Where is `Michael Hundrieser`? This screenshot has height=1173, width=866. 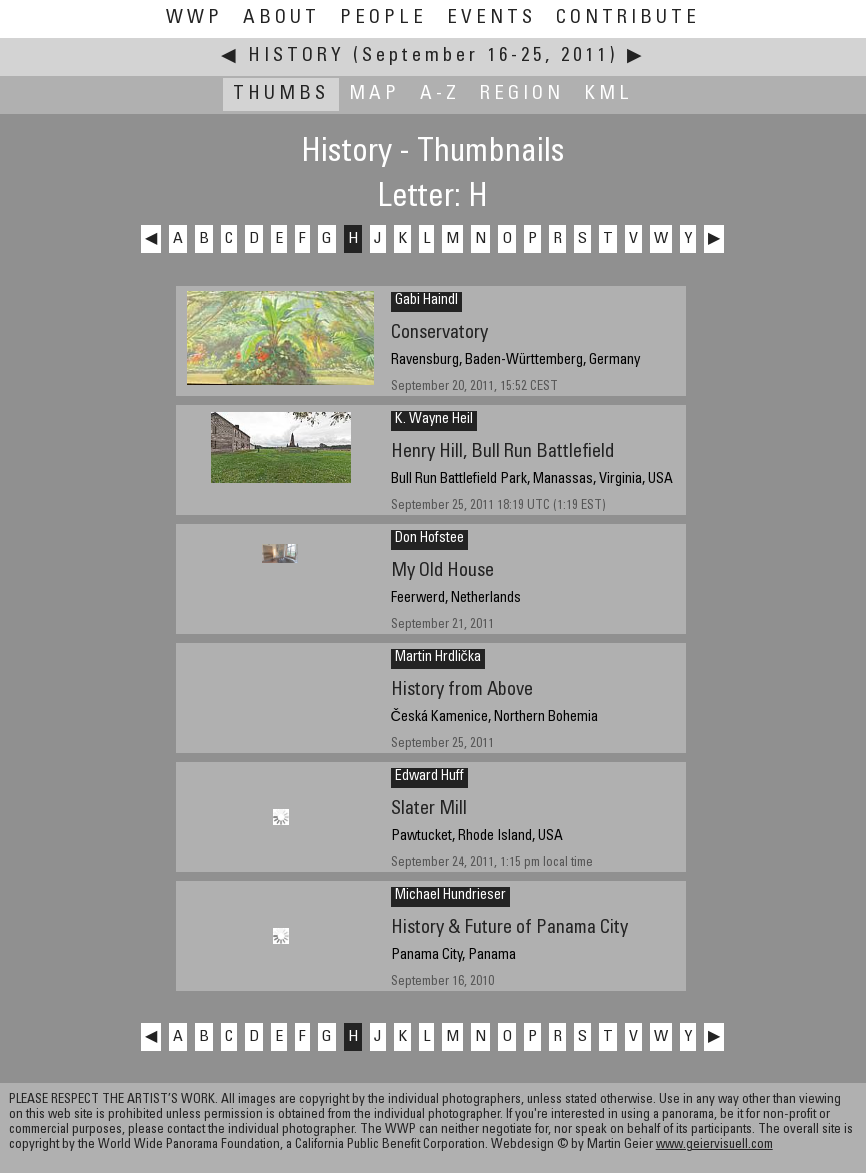
Michael Hundrieser is located at coordinates (450, 896).